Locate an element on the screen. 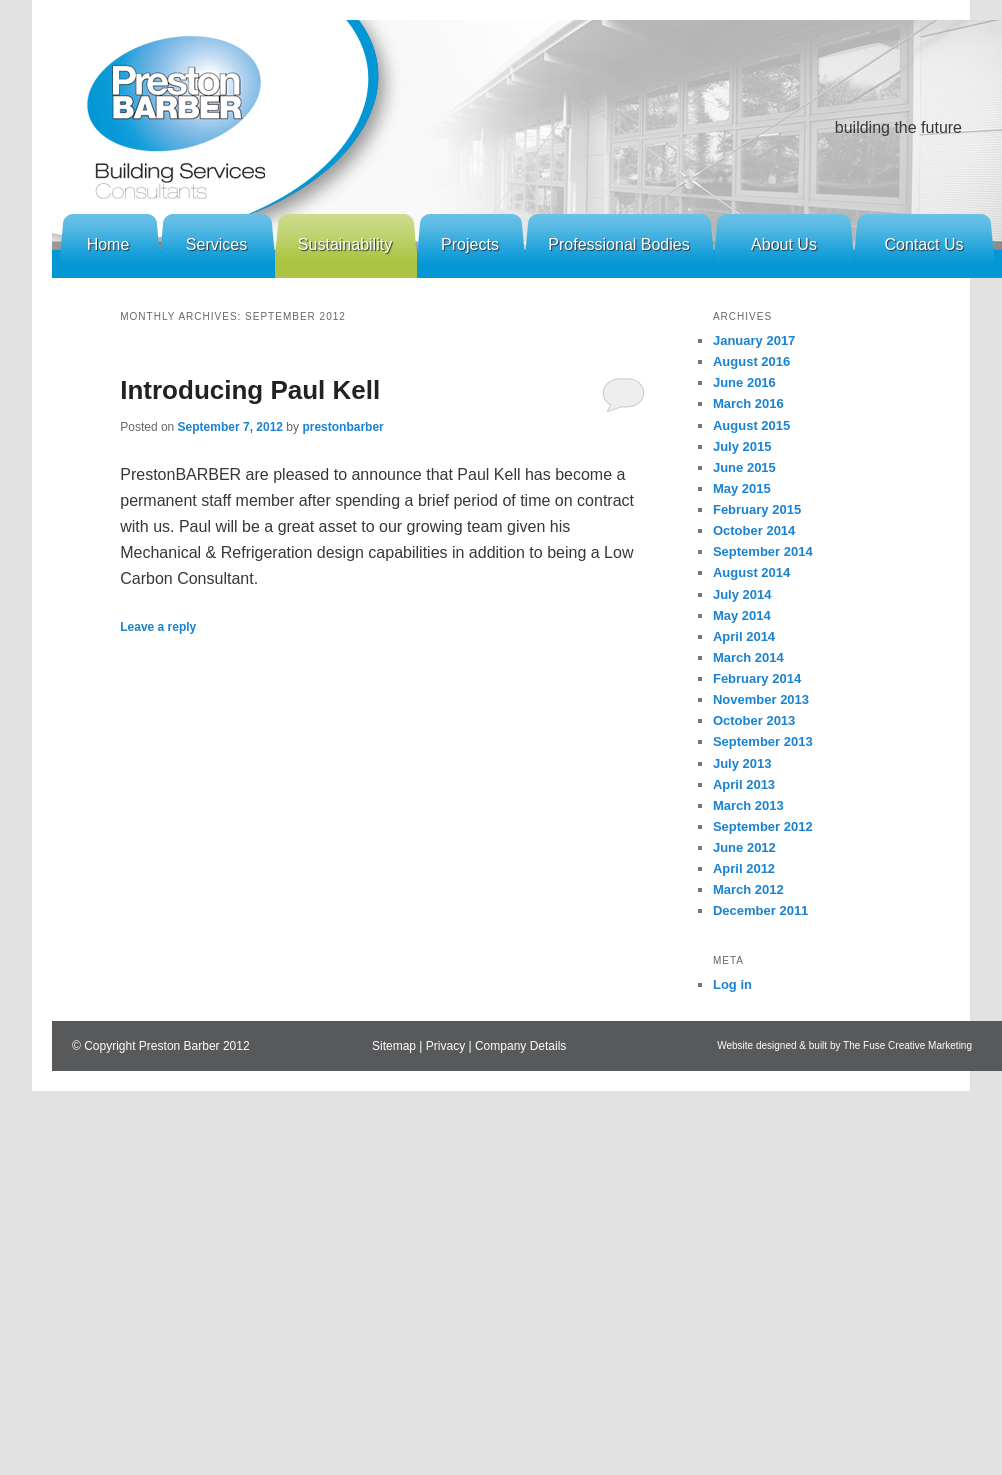 The image size is (1002, 1475). June 2016 is located at coordinates (744, 382).